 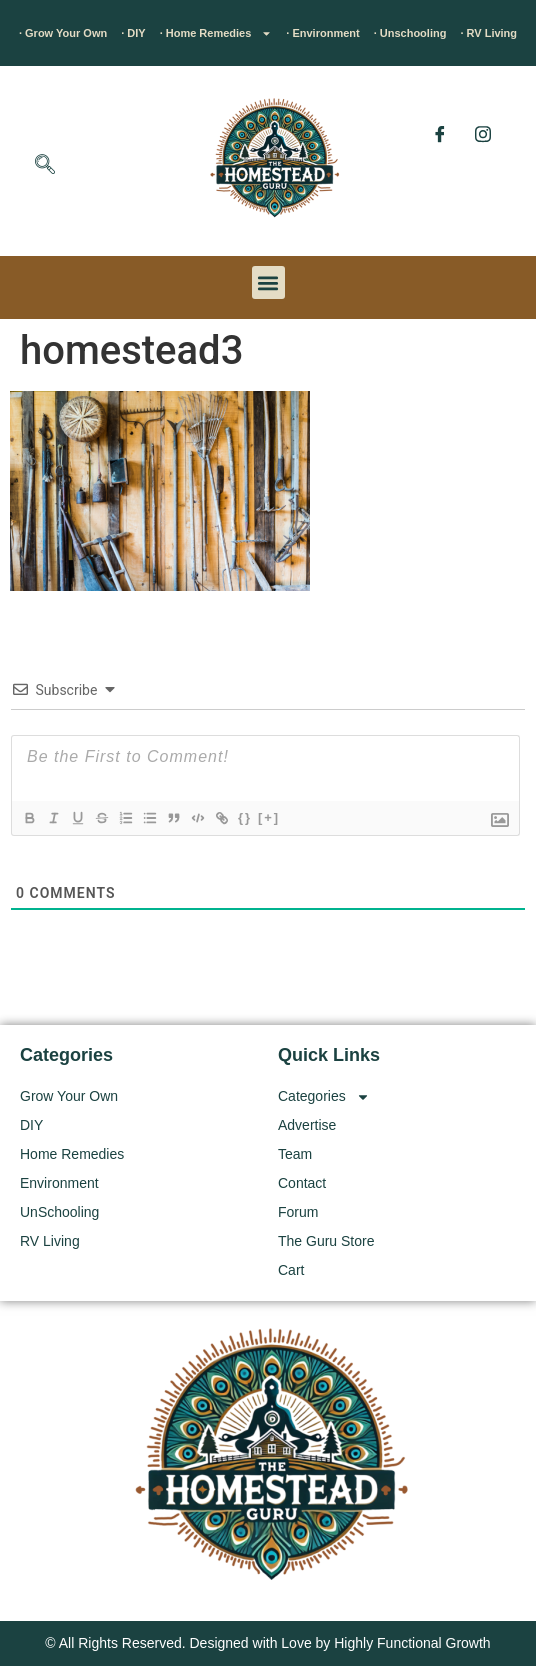 What do you see at coordinates (291, 1270) in the screenshot?
I see `Cart` at bounding box center [291, 1270].